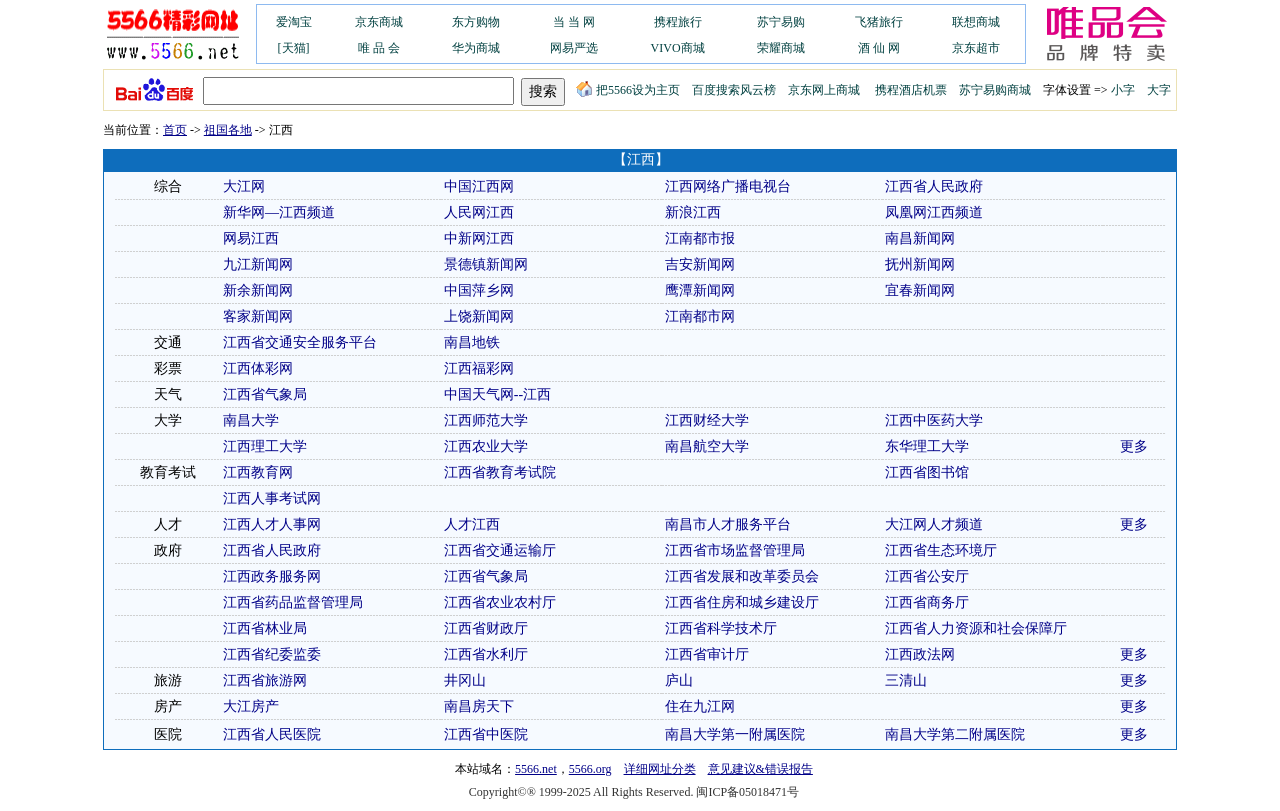  I want to click on 江西省公安厅, so click(927, 576).